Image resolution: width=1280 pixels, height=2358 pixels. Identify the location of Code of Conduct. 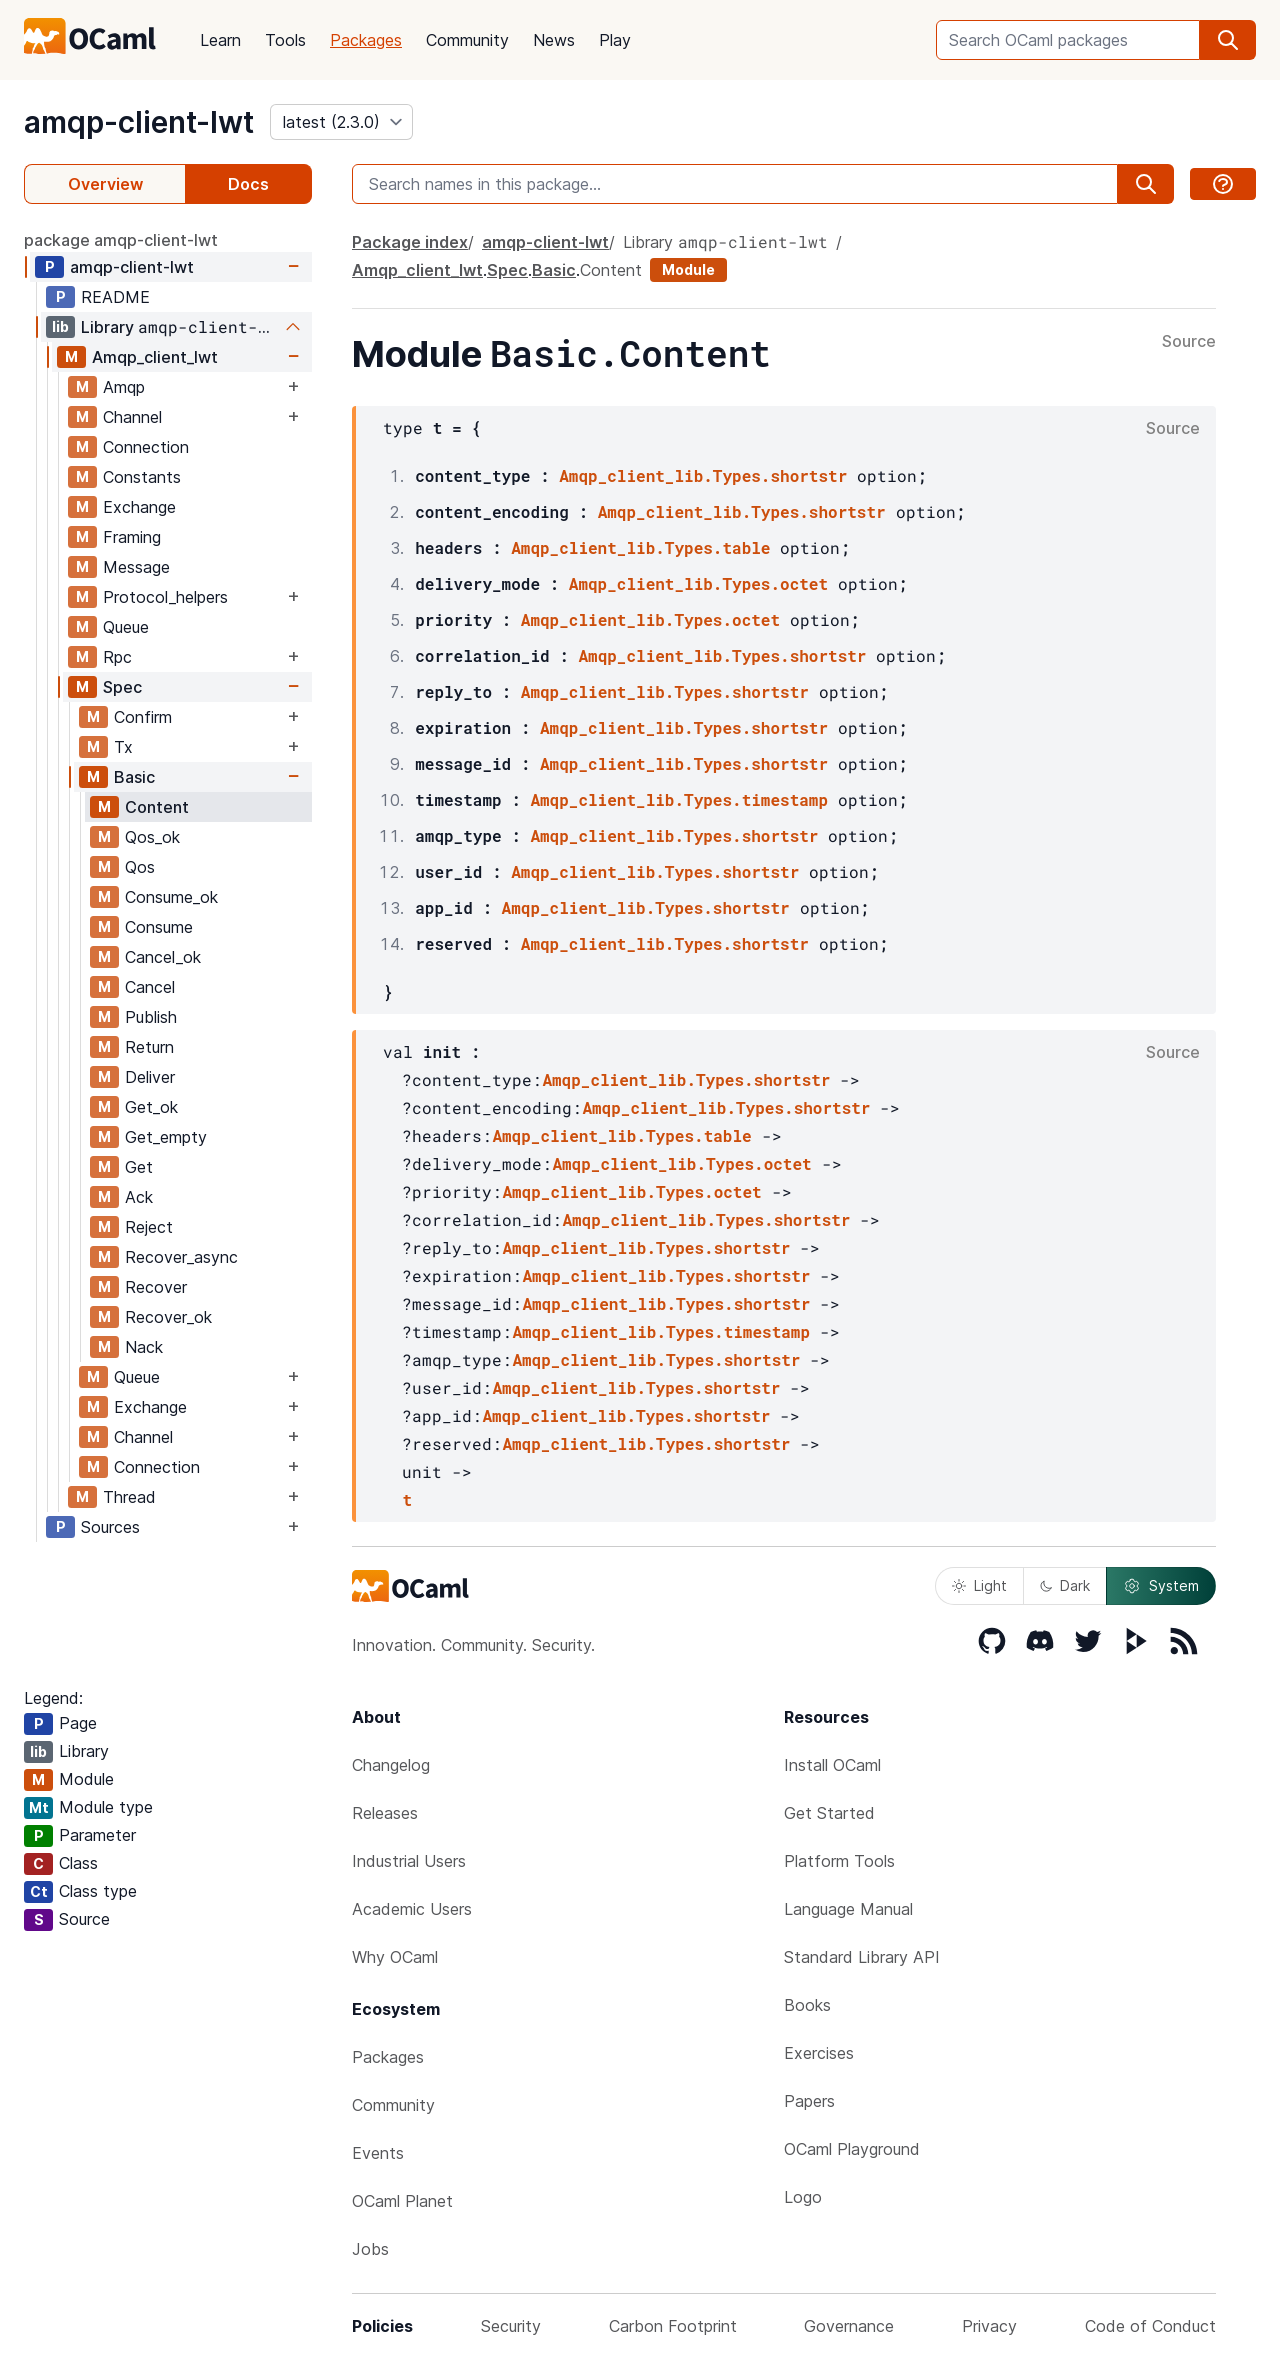
(1150, 2326).